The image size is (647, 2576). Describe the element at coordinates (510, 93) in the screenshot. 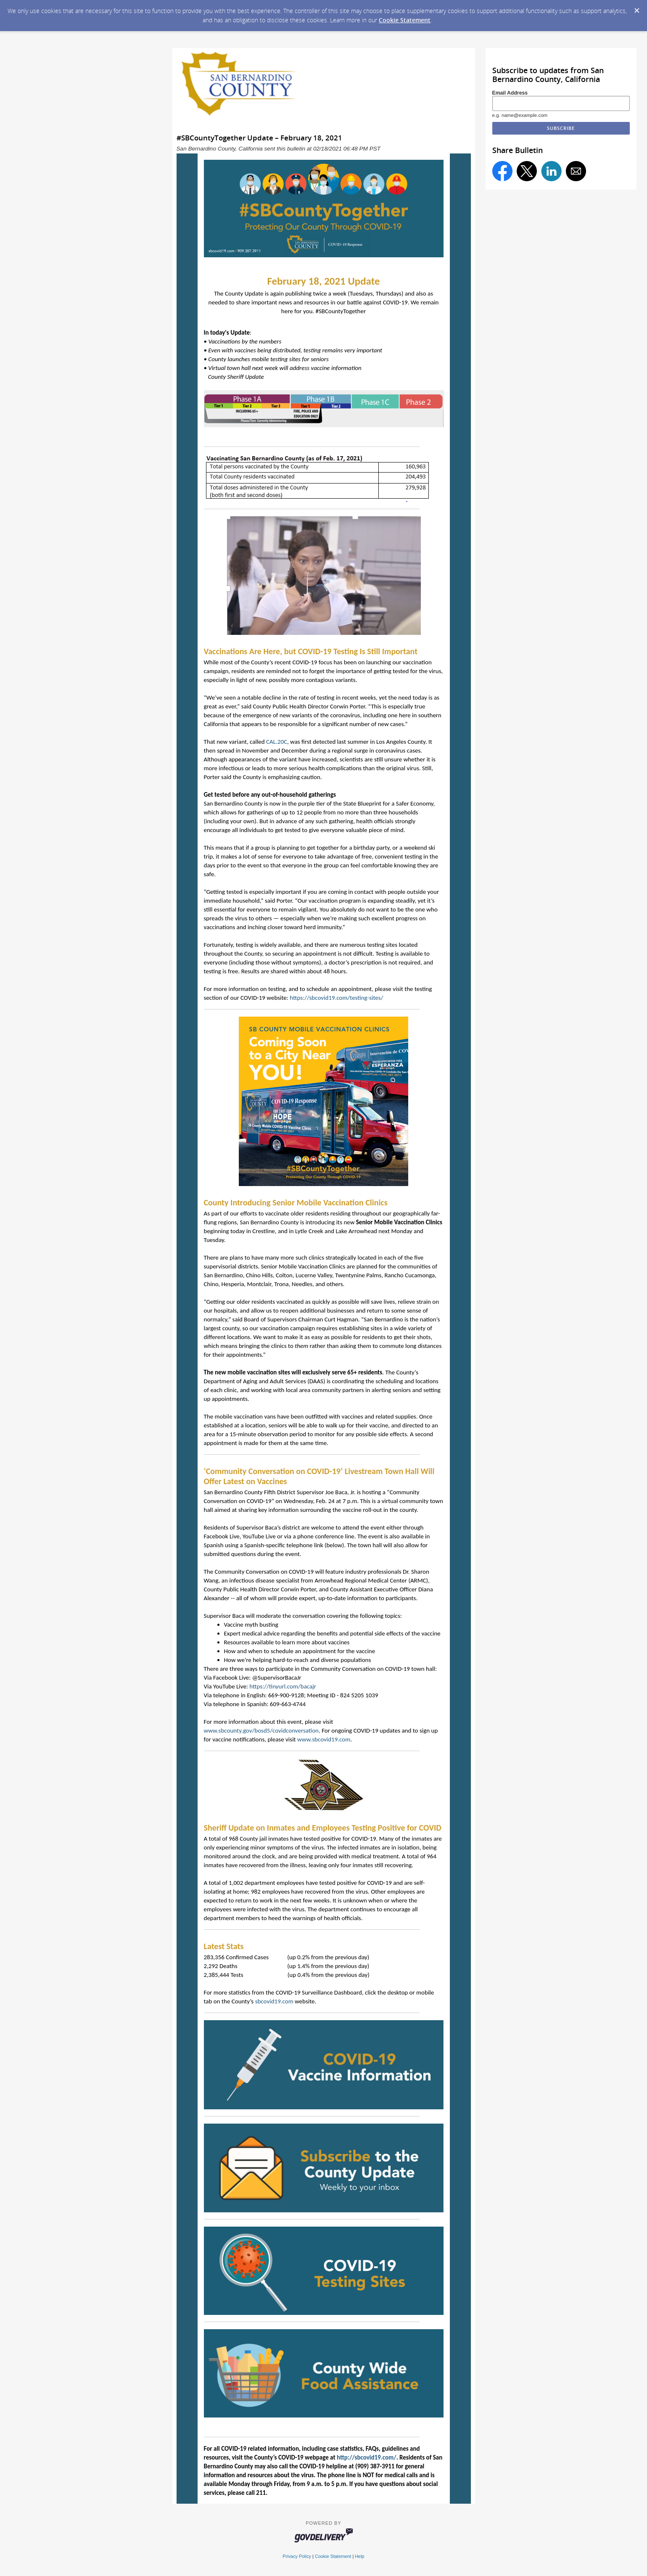

I see `Email Address` at that location.